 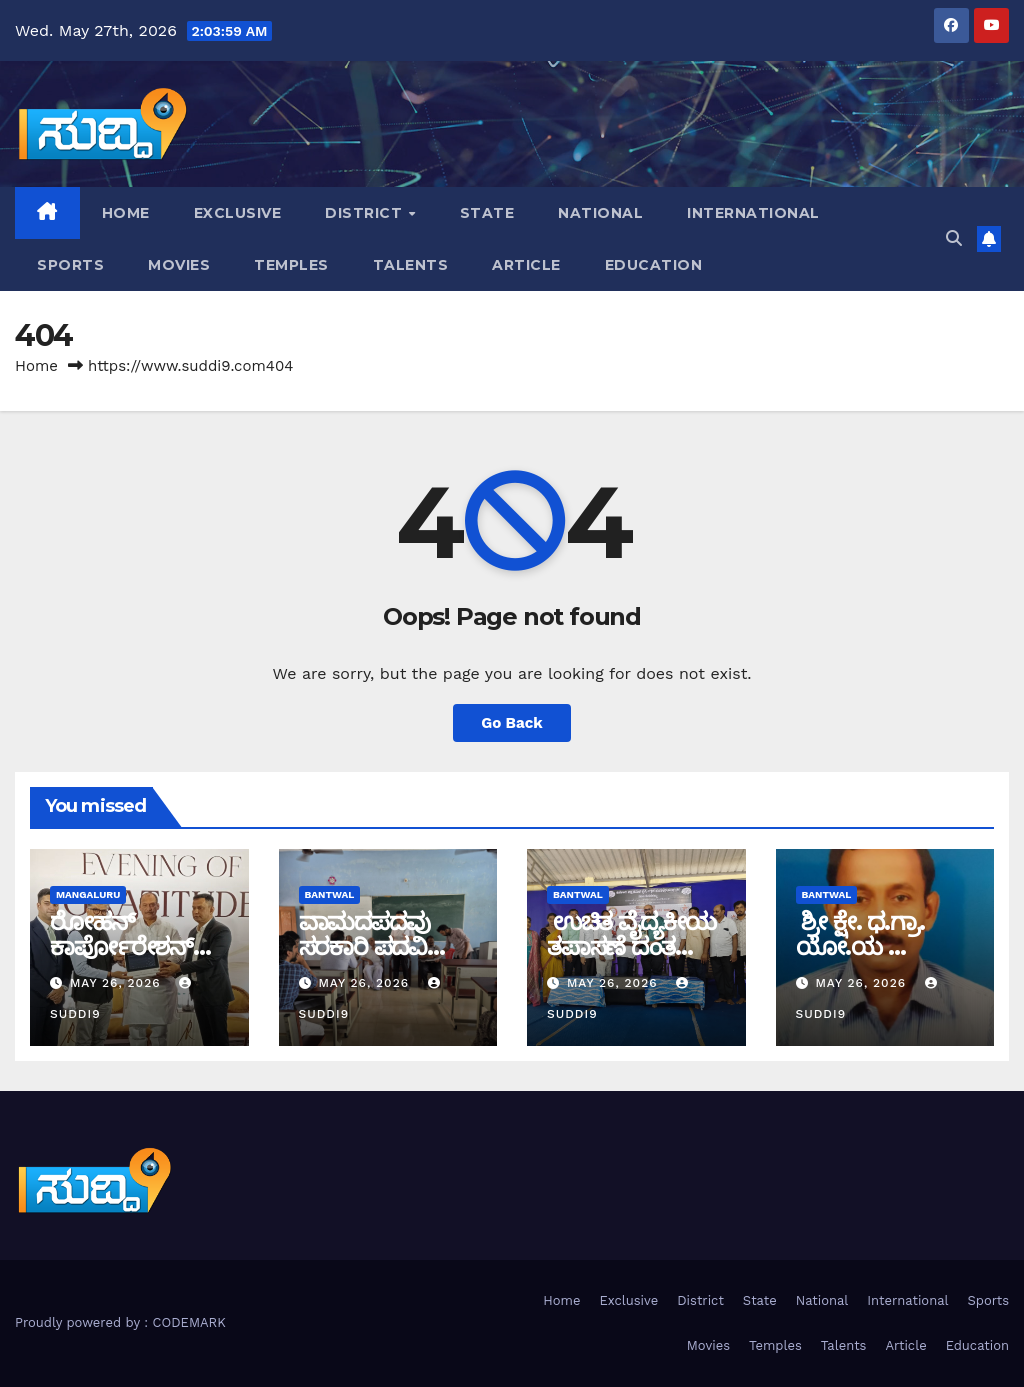 I want to click on bantwal, so click(x=330, y=894).